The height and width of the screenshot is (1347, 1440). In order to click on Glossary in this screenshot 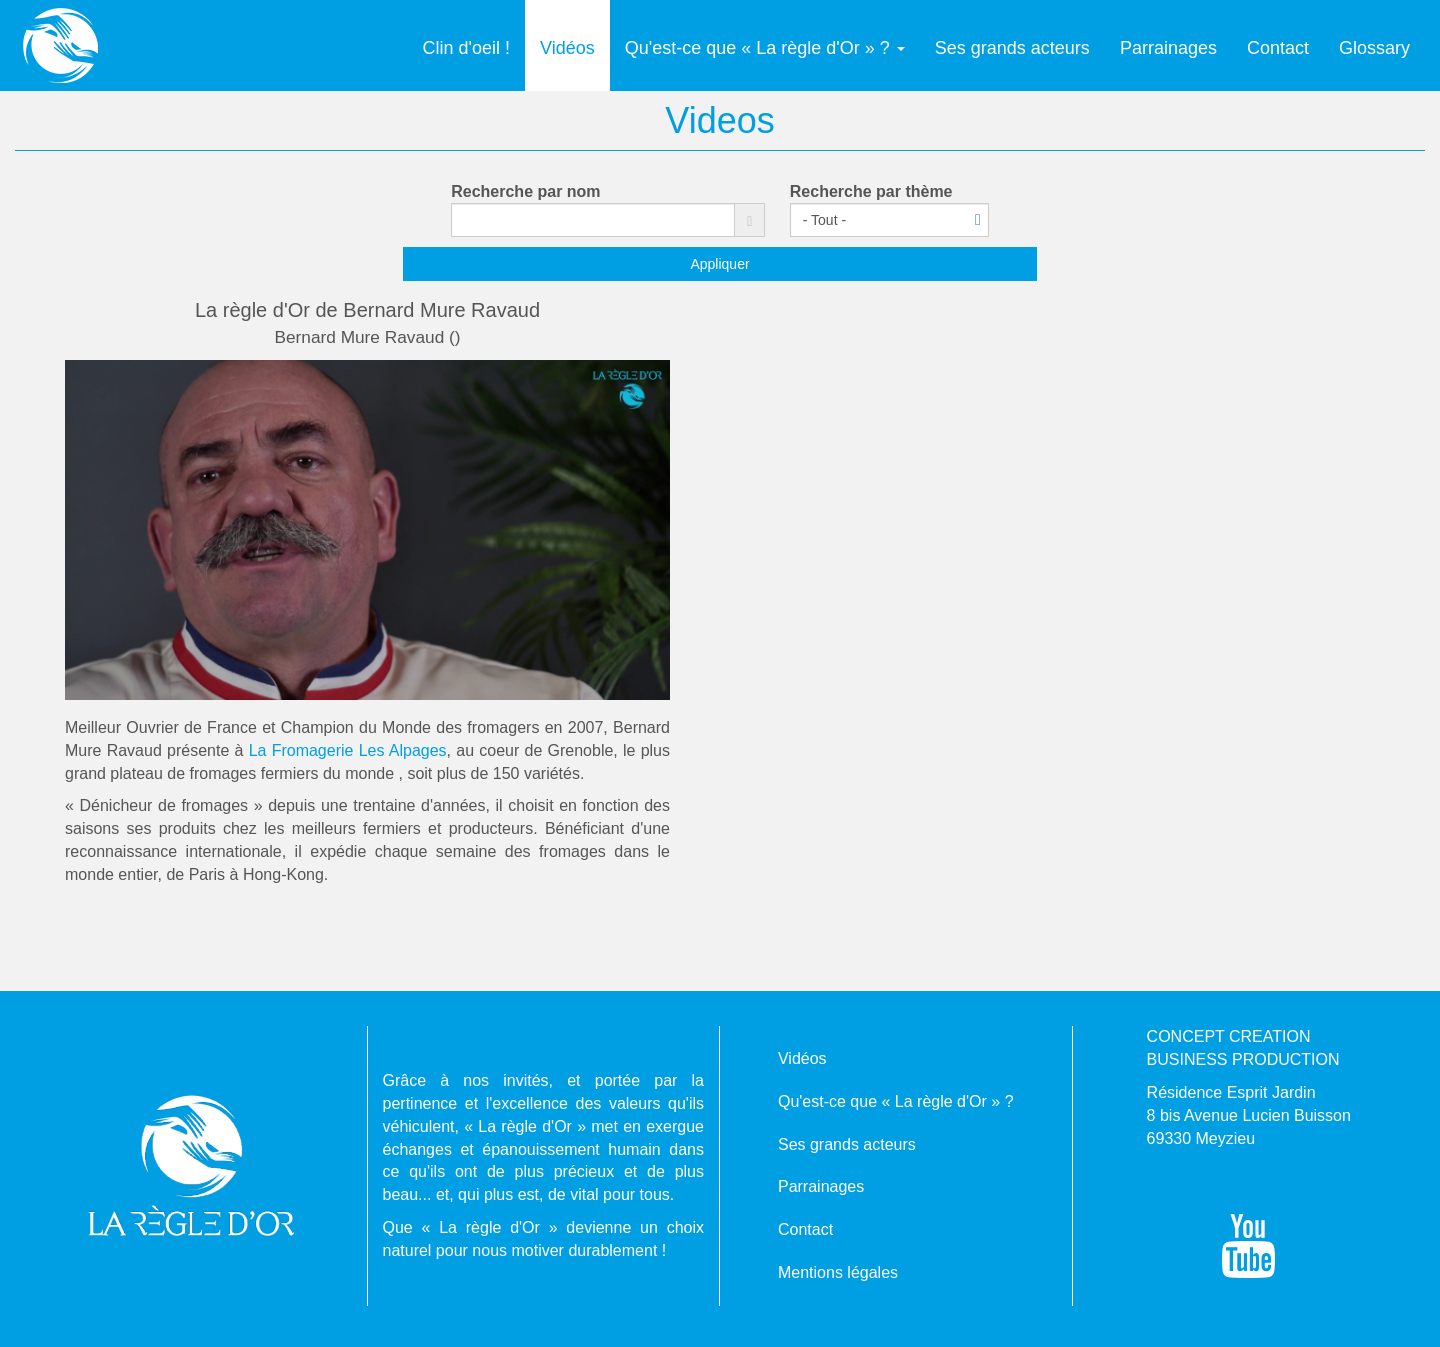, I will do `click(1374, 48)`.